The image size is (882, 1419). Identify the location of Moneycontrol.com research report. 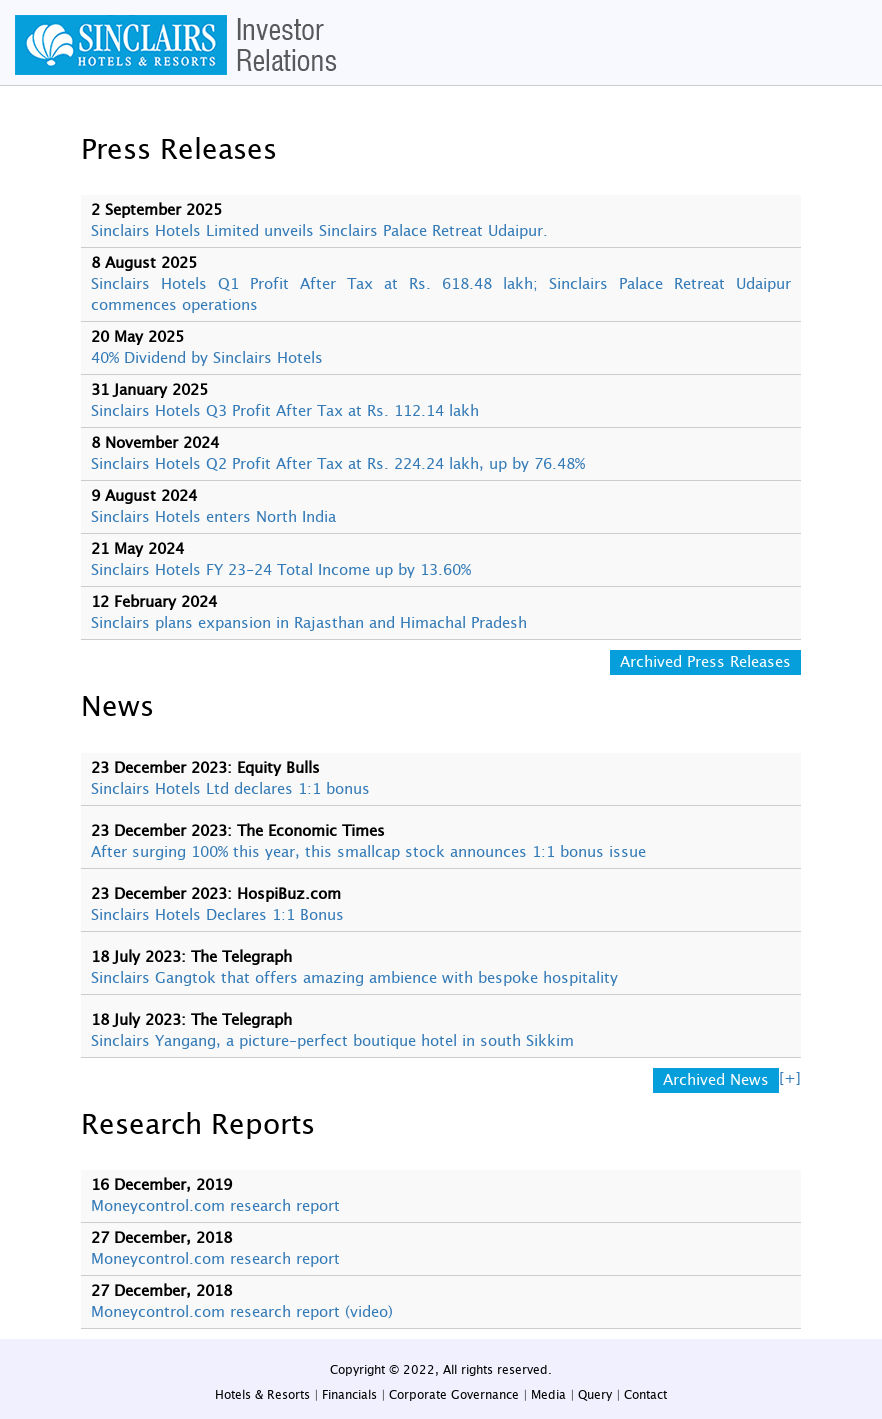
(215, 1206).